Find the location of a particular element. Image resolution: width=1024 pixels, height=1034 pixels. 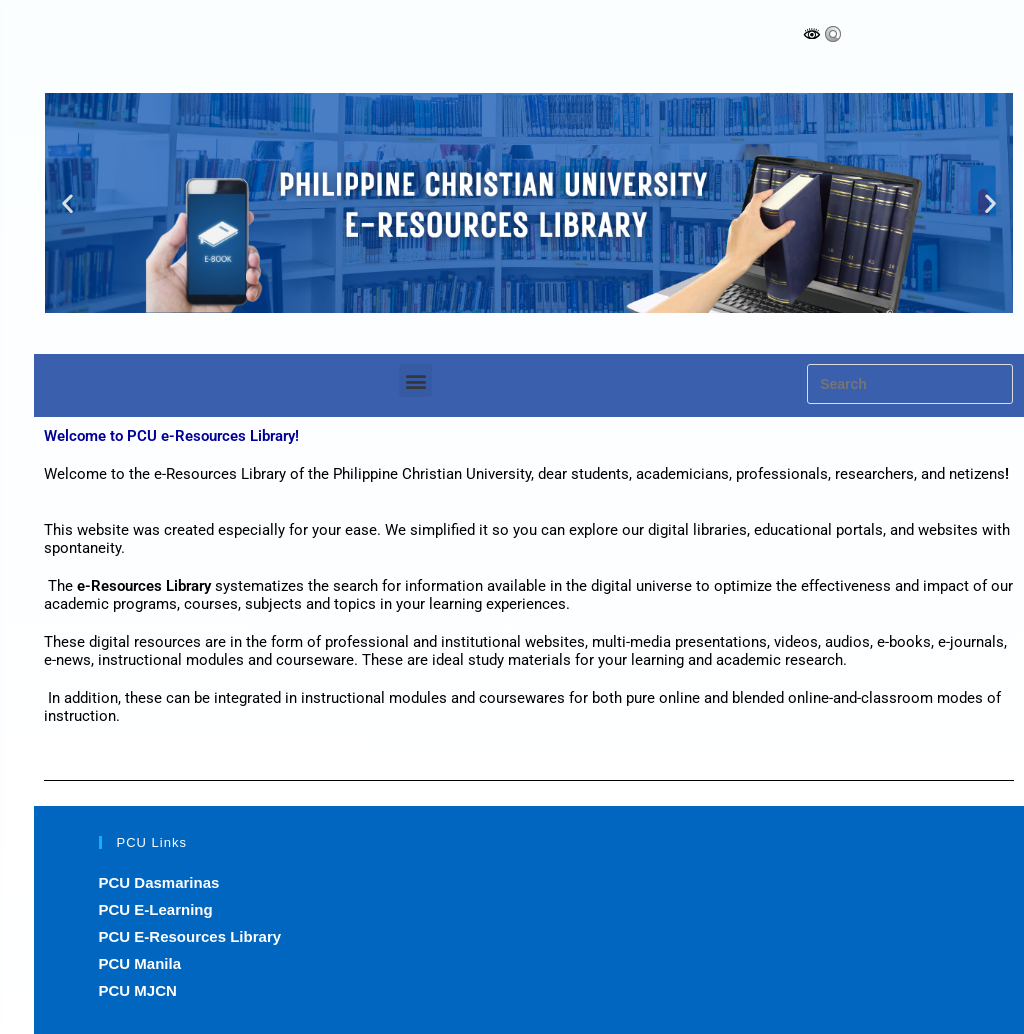

PCU E-Resources Library is located at coordinates (190, 936).